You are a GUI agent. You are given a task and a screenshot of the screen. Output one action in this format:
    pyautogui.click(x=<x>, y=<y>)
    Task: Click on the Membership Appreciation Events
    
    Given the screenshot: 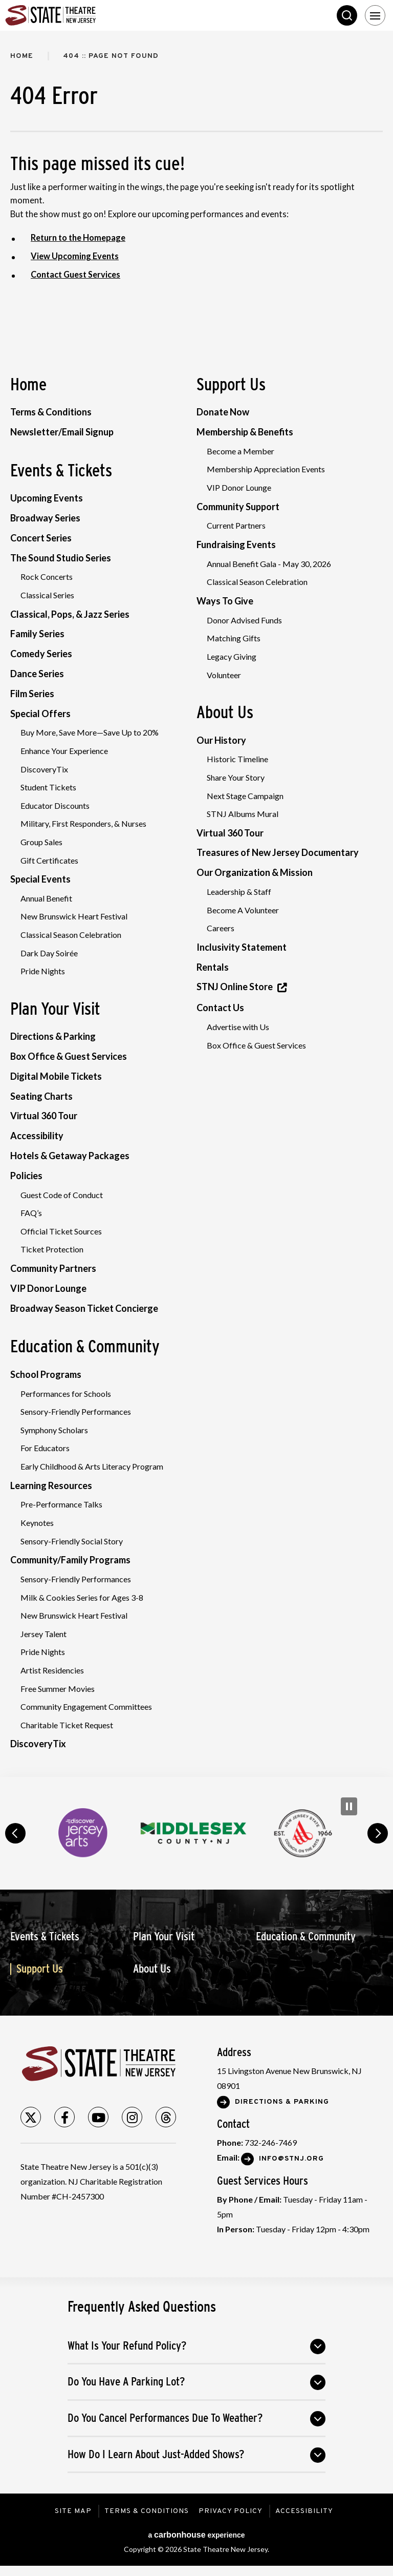 What is the action you would take?
    pyautogui.click(x=266, y=469)
    